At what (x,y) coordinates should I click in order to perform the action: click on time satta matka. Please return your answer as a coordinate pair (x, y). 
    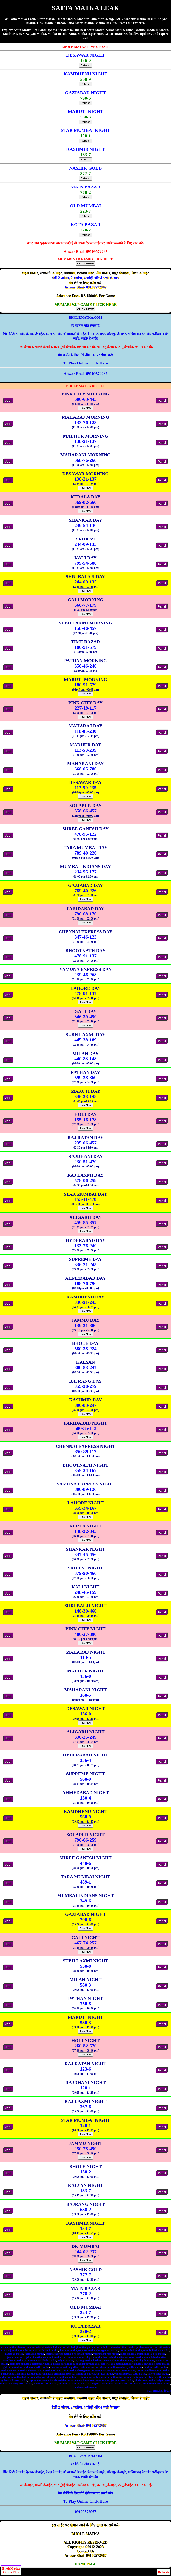
    Looking at the image, I should click on (60, 2367).